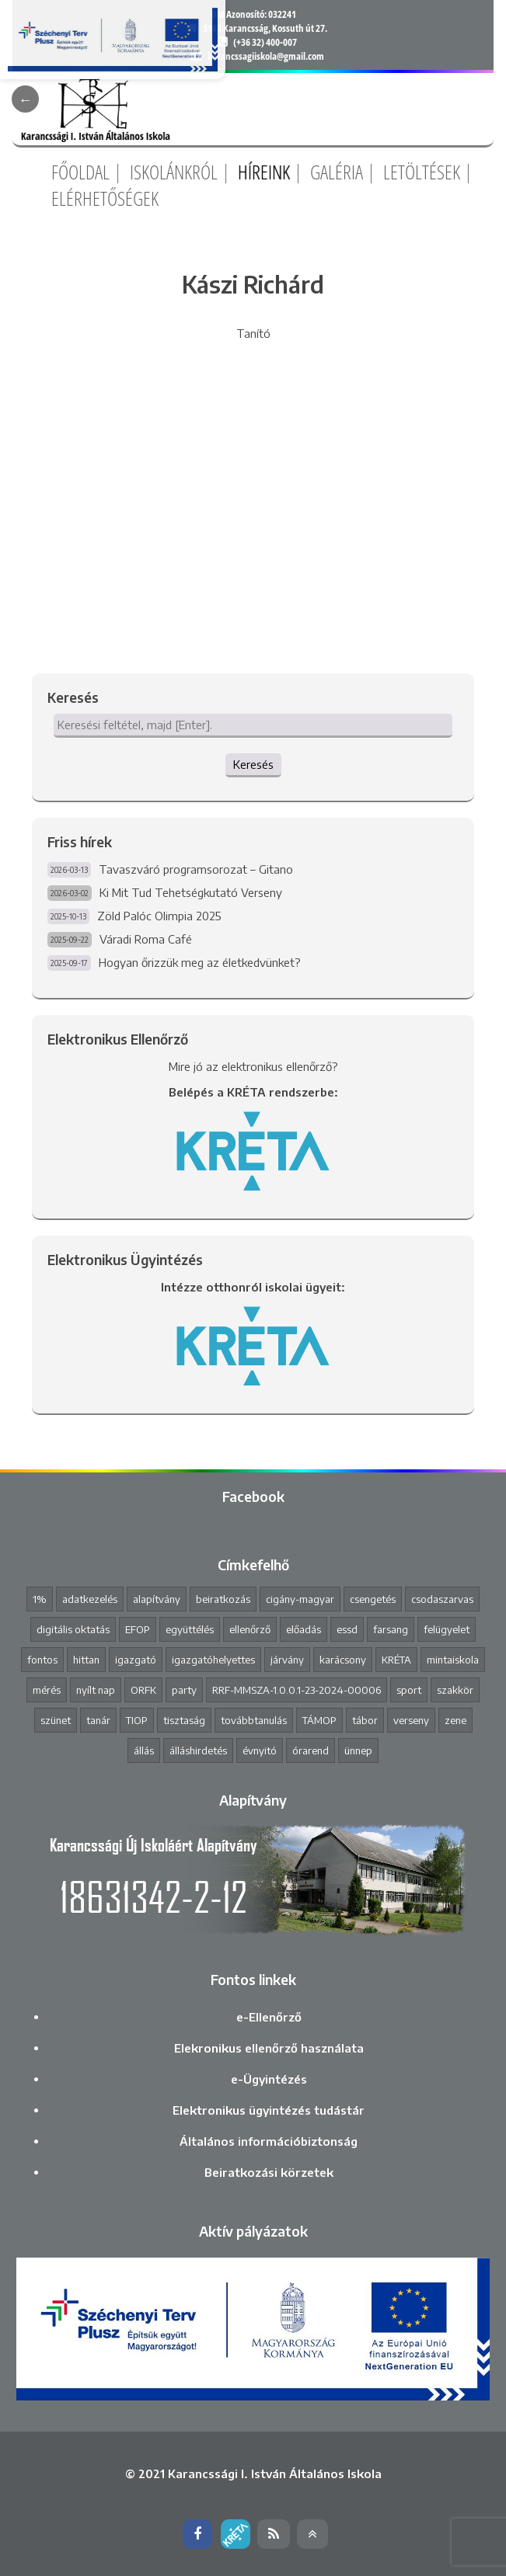  What do you see at coordinates (144, 1750) in the screenshot?
I see `állás [állás (1 elem)]` at bounding box center [144, 1750].